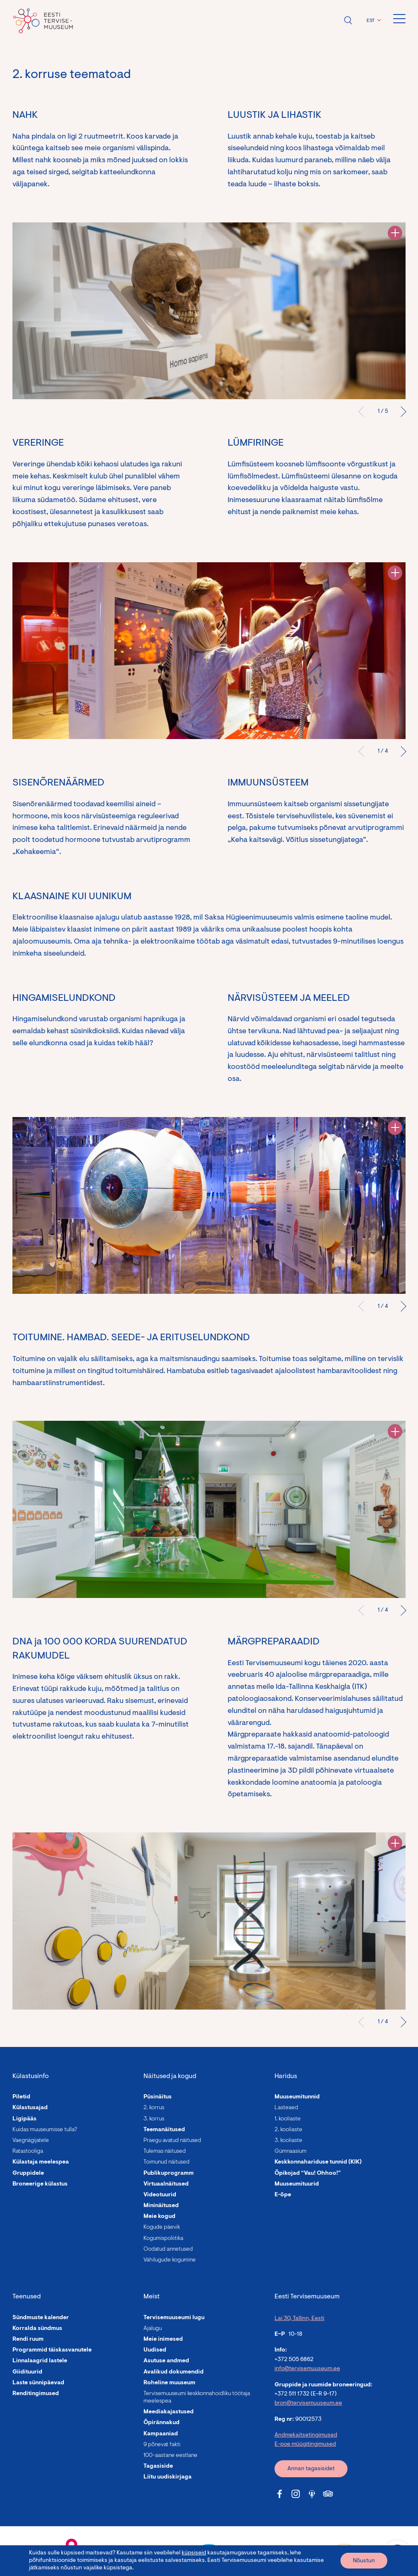  Describe the element at coordinates (166, 2361) in the screenshot. I see `Asutuse andmed` at that location.